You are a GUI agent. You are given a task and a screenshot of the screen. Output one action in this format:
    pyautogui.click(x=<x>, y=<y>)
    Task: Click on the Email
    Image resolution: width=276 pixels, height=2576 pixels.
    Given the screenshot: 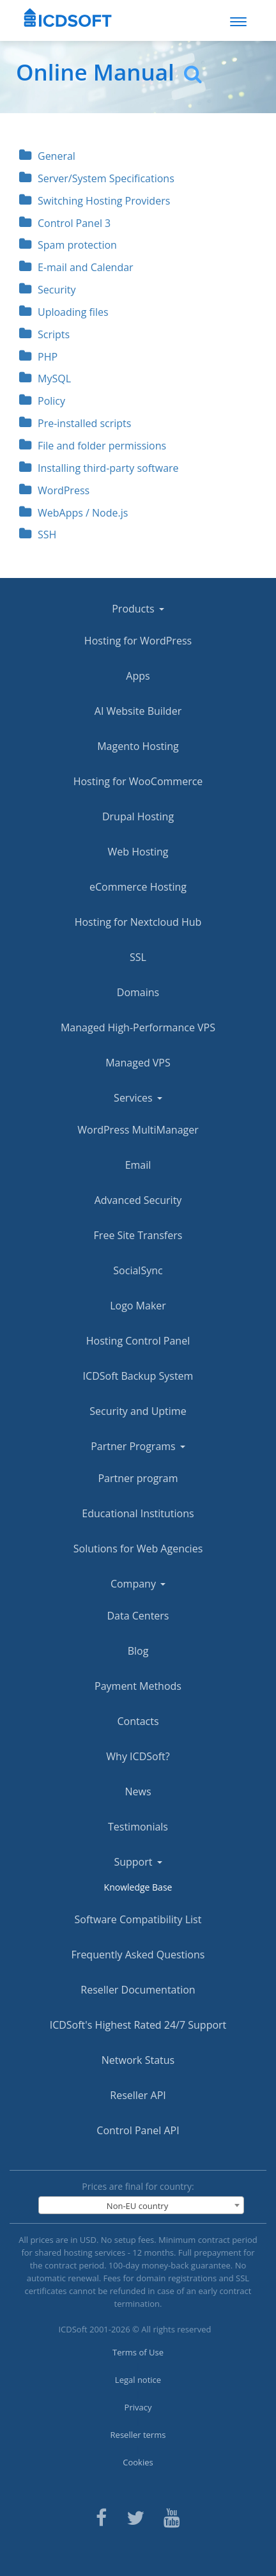 What is the action you would take?
    pyautogui.click(x=138, y=1165)
    